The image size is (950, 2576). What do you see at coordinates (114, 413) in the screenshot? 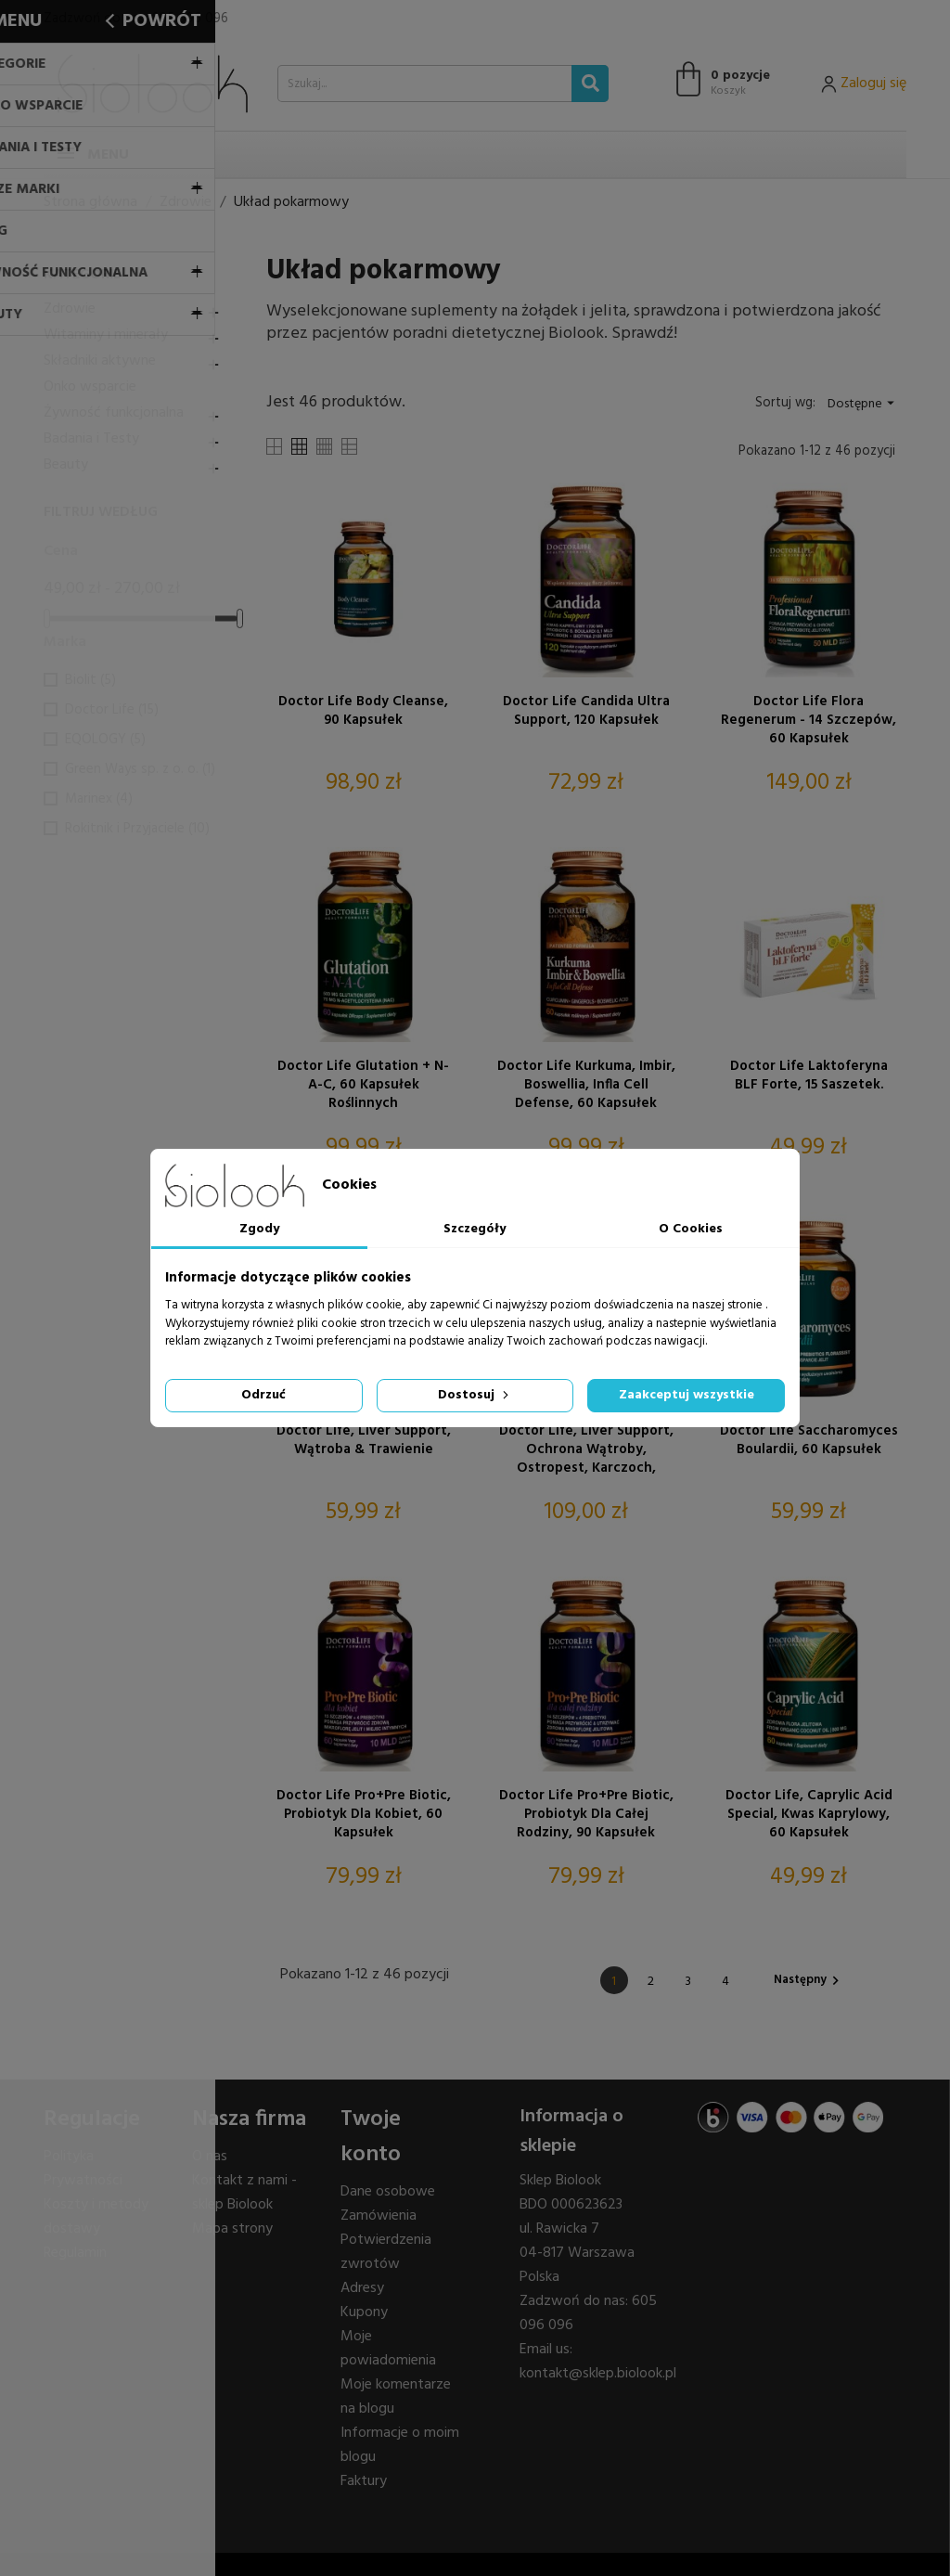
I see `Żywność funkcjonalna` at bounding box center [114, 413].